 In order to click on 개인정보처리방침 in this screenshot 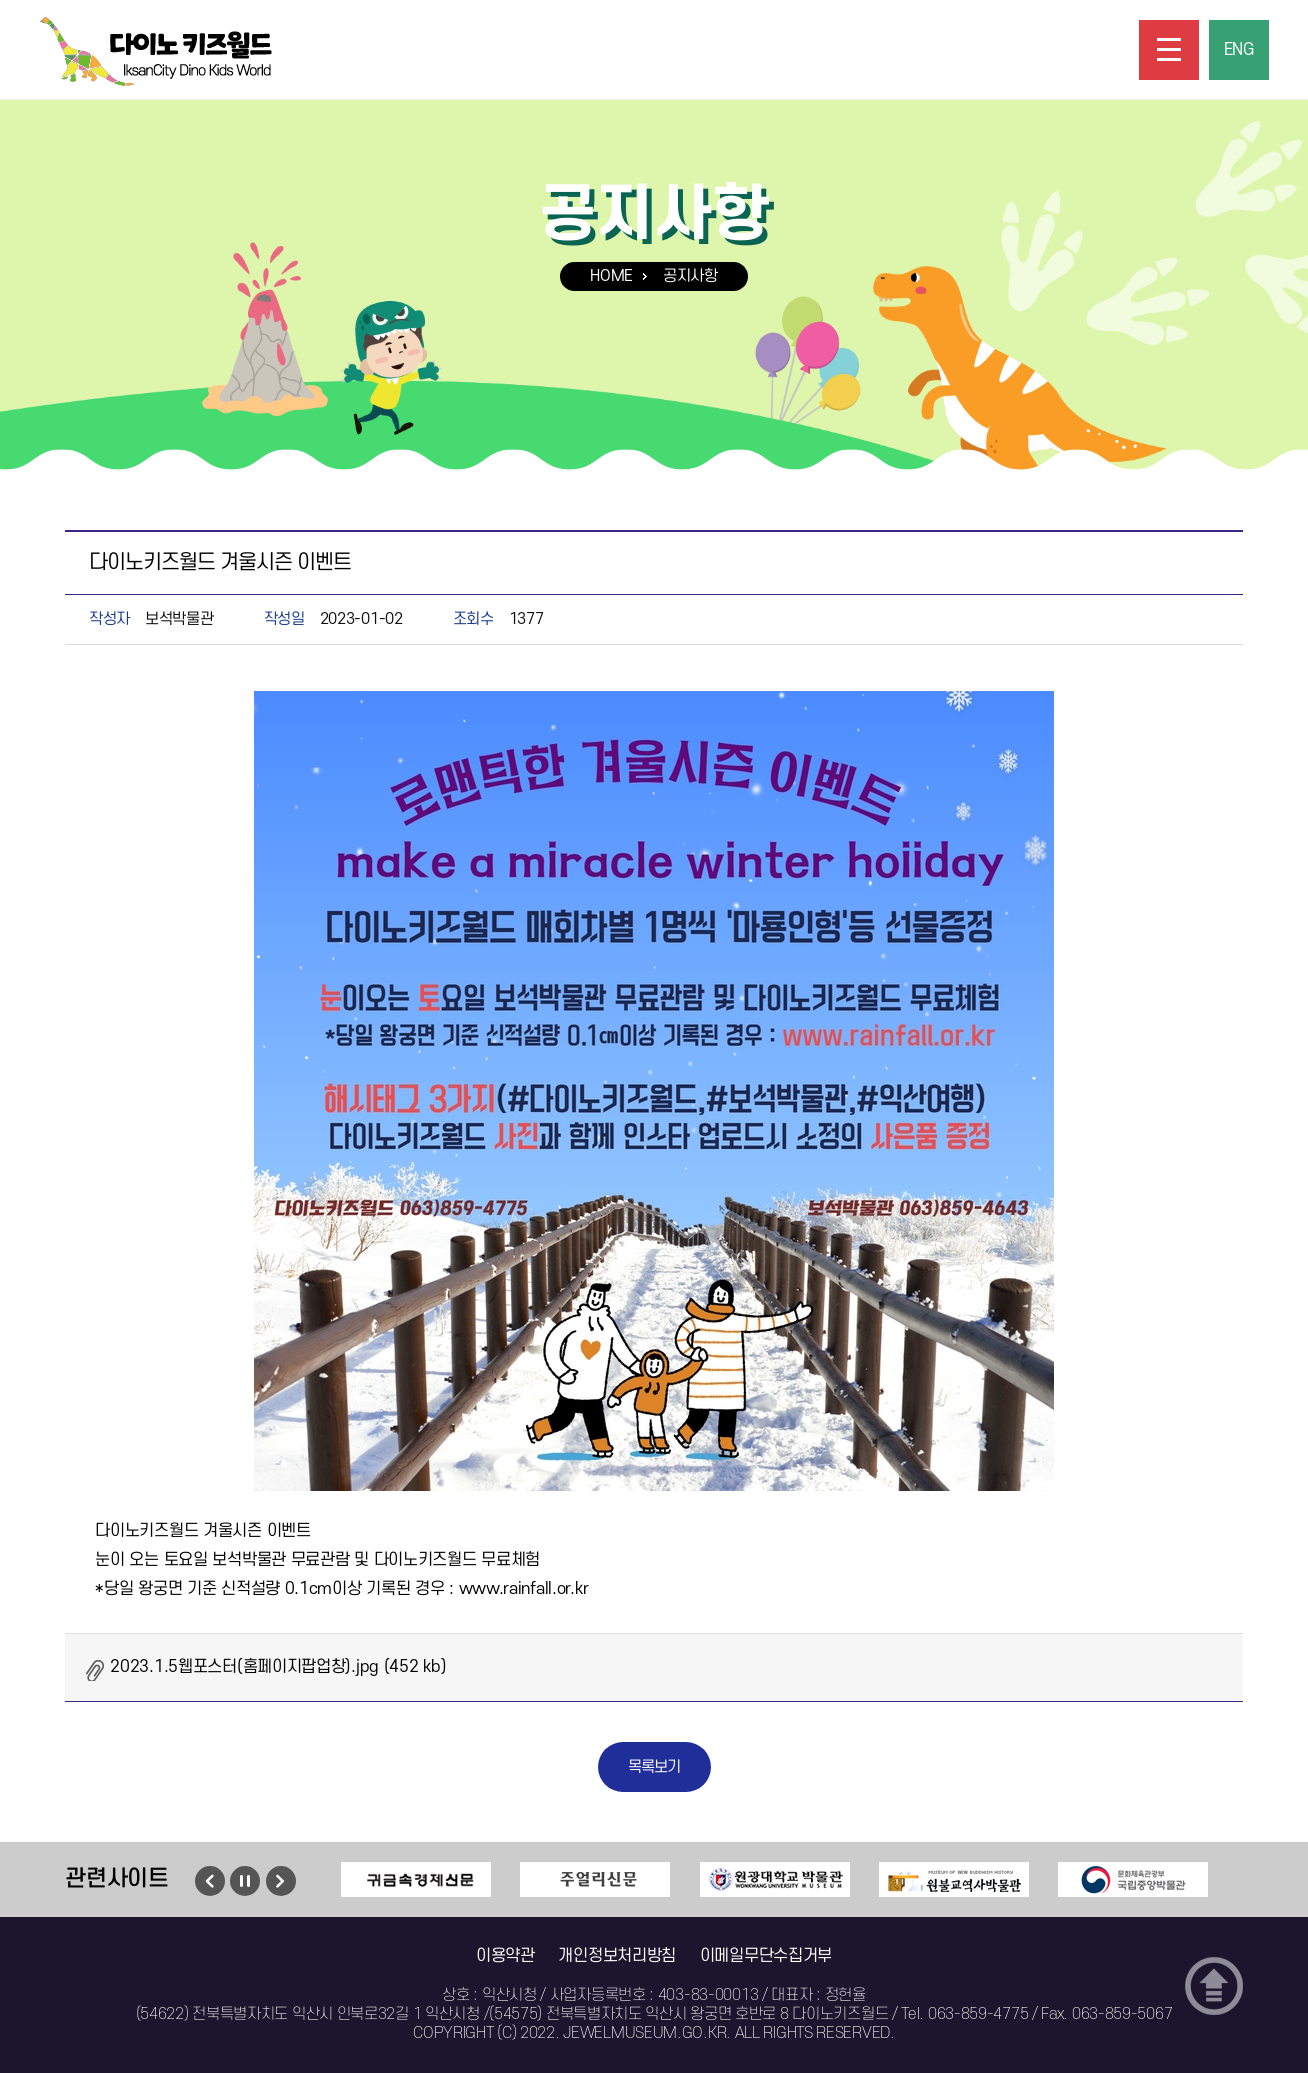, I will do `click(617, 1956)`.